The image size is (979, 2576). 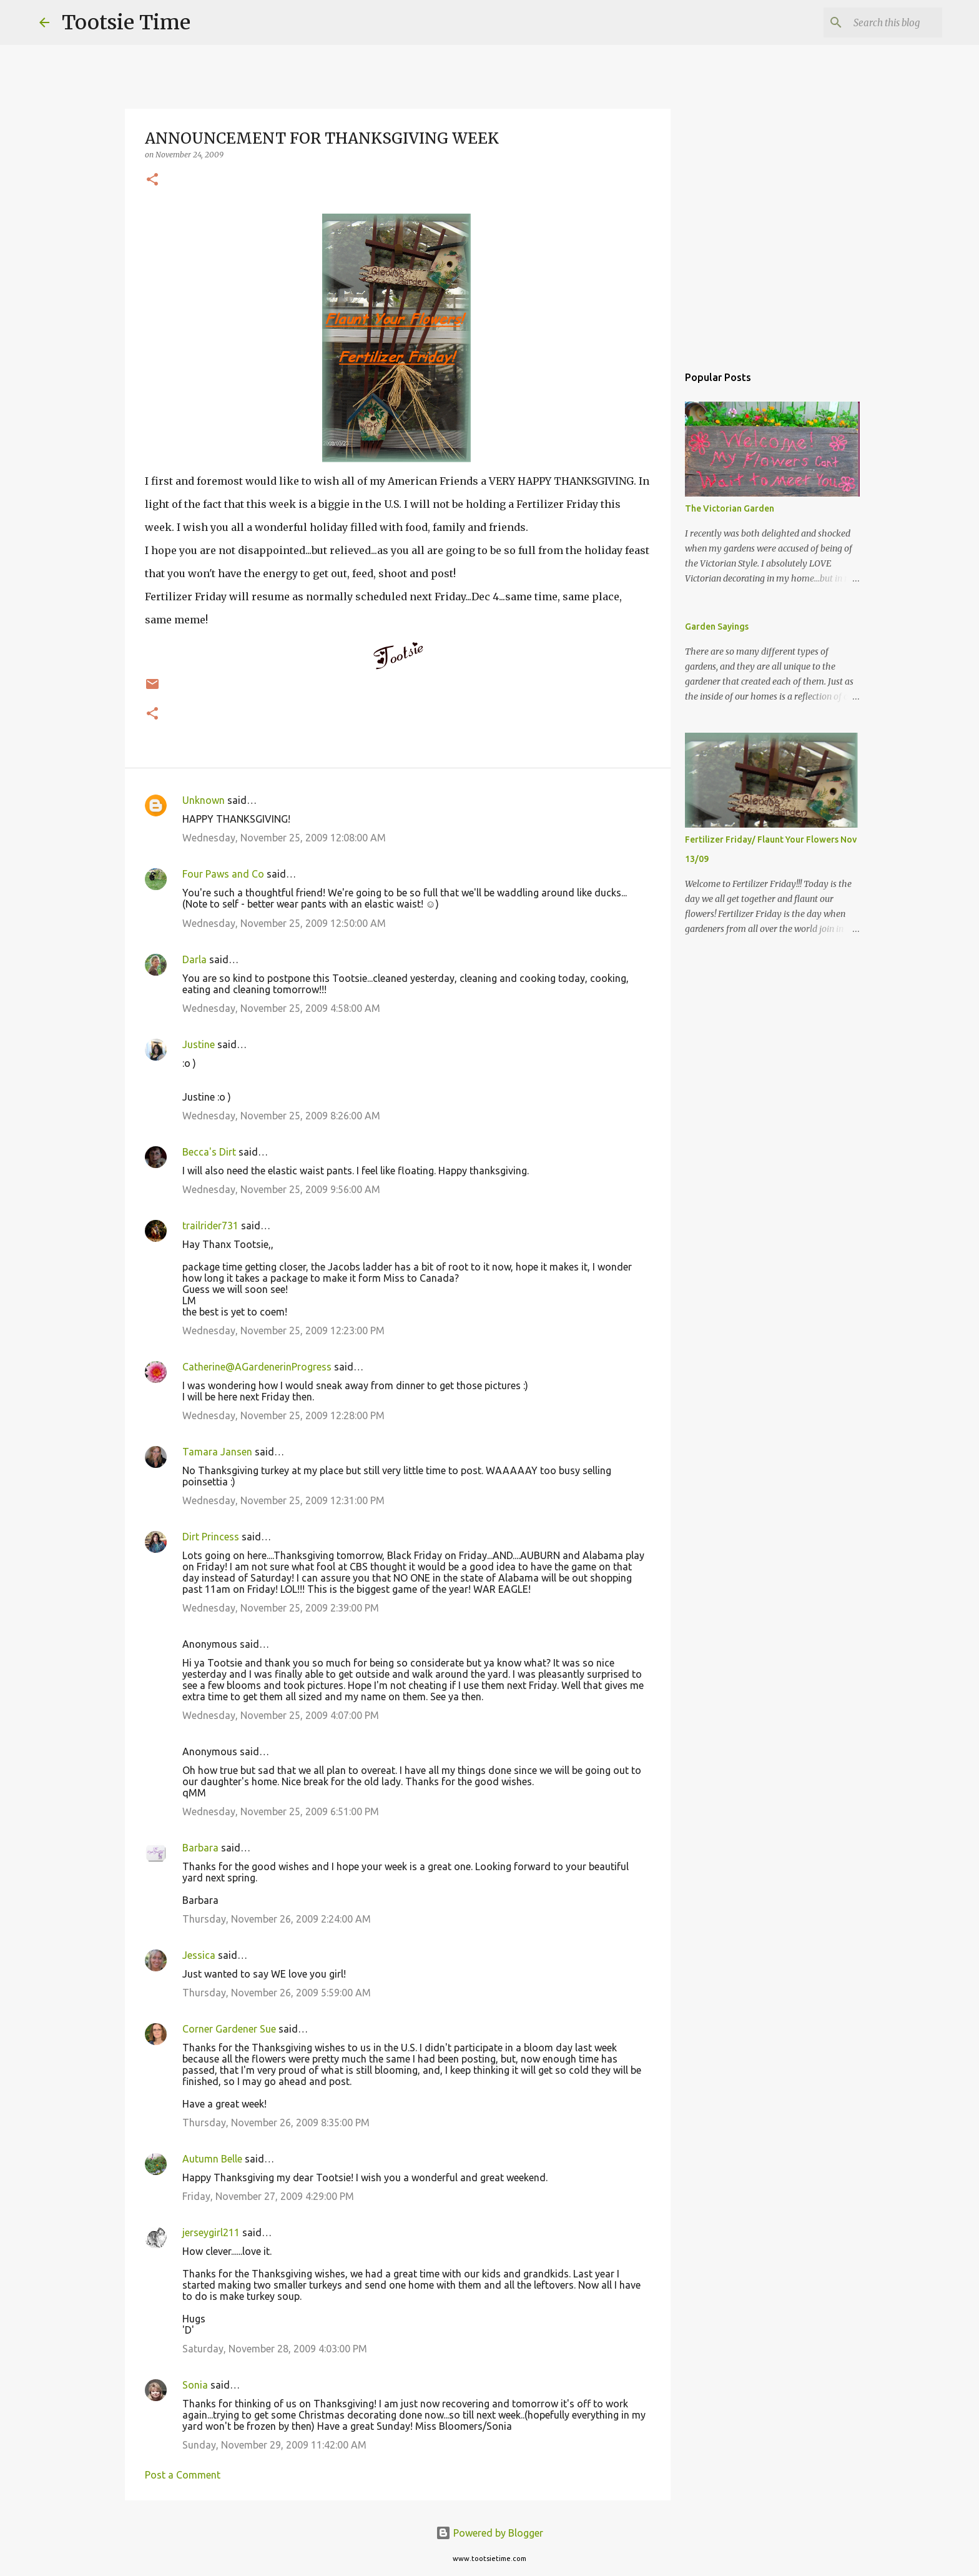 What do you see at coordinates (274, 2348) in the screenshot?
I see `Saturday, November 28, 2009 4:03:00 PM` at bounding box center [274, 2348].